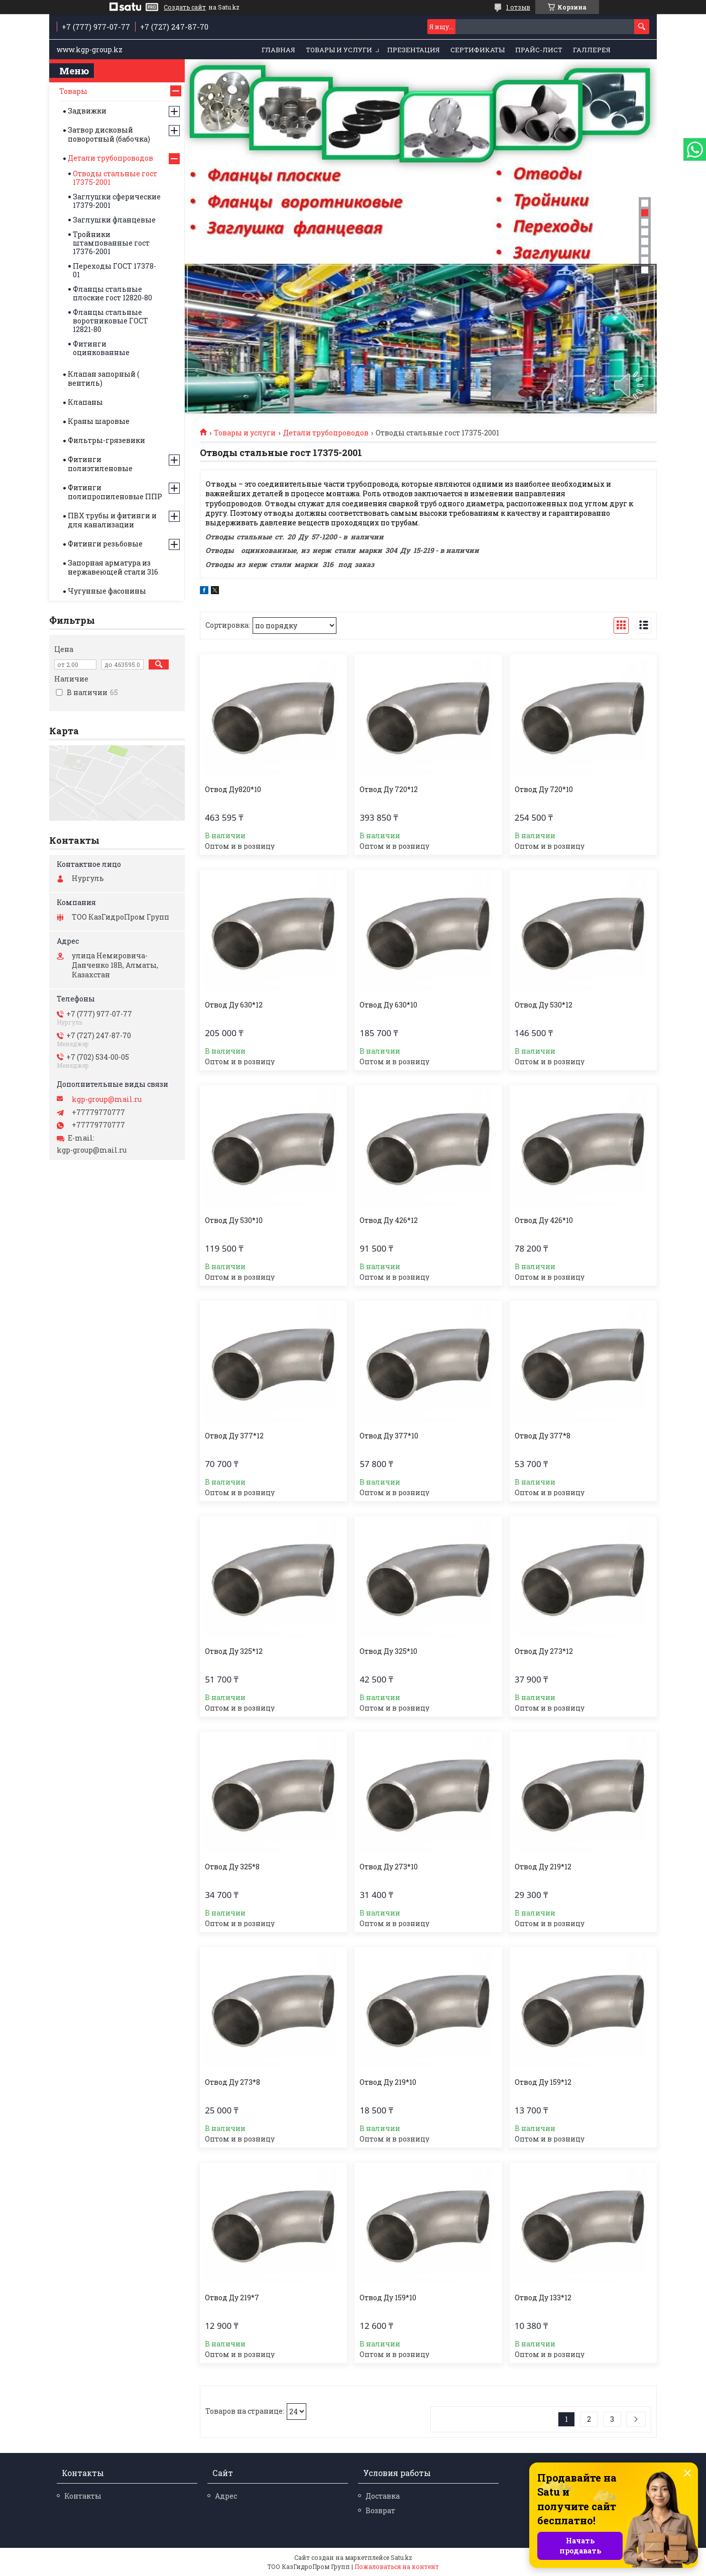 This screenshot has width=706, height=2576. What do you see at coordinates (115, 178) in the screenshot?
I see `Отводы стальные гост 17375-2001` at bounding box center [115, 178].